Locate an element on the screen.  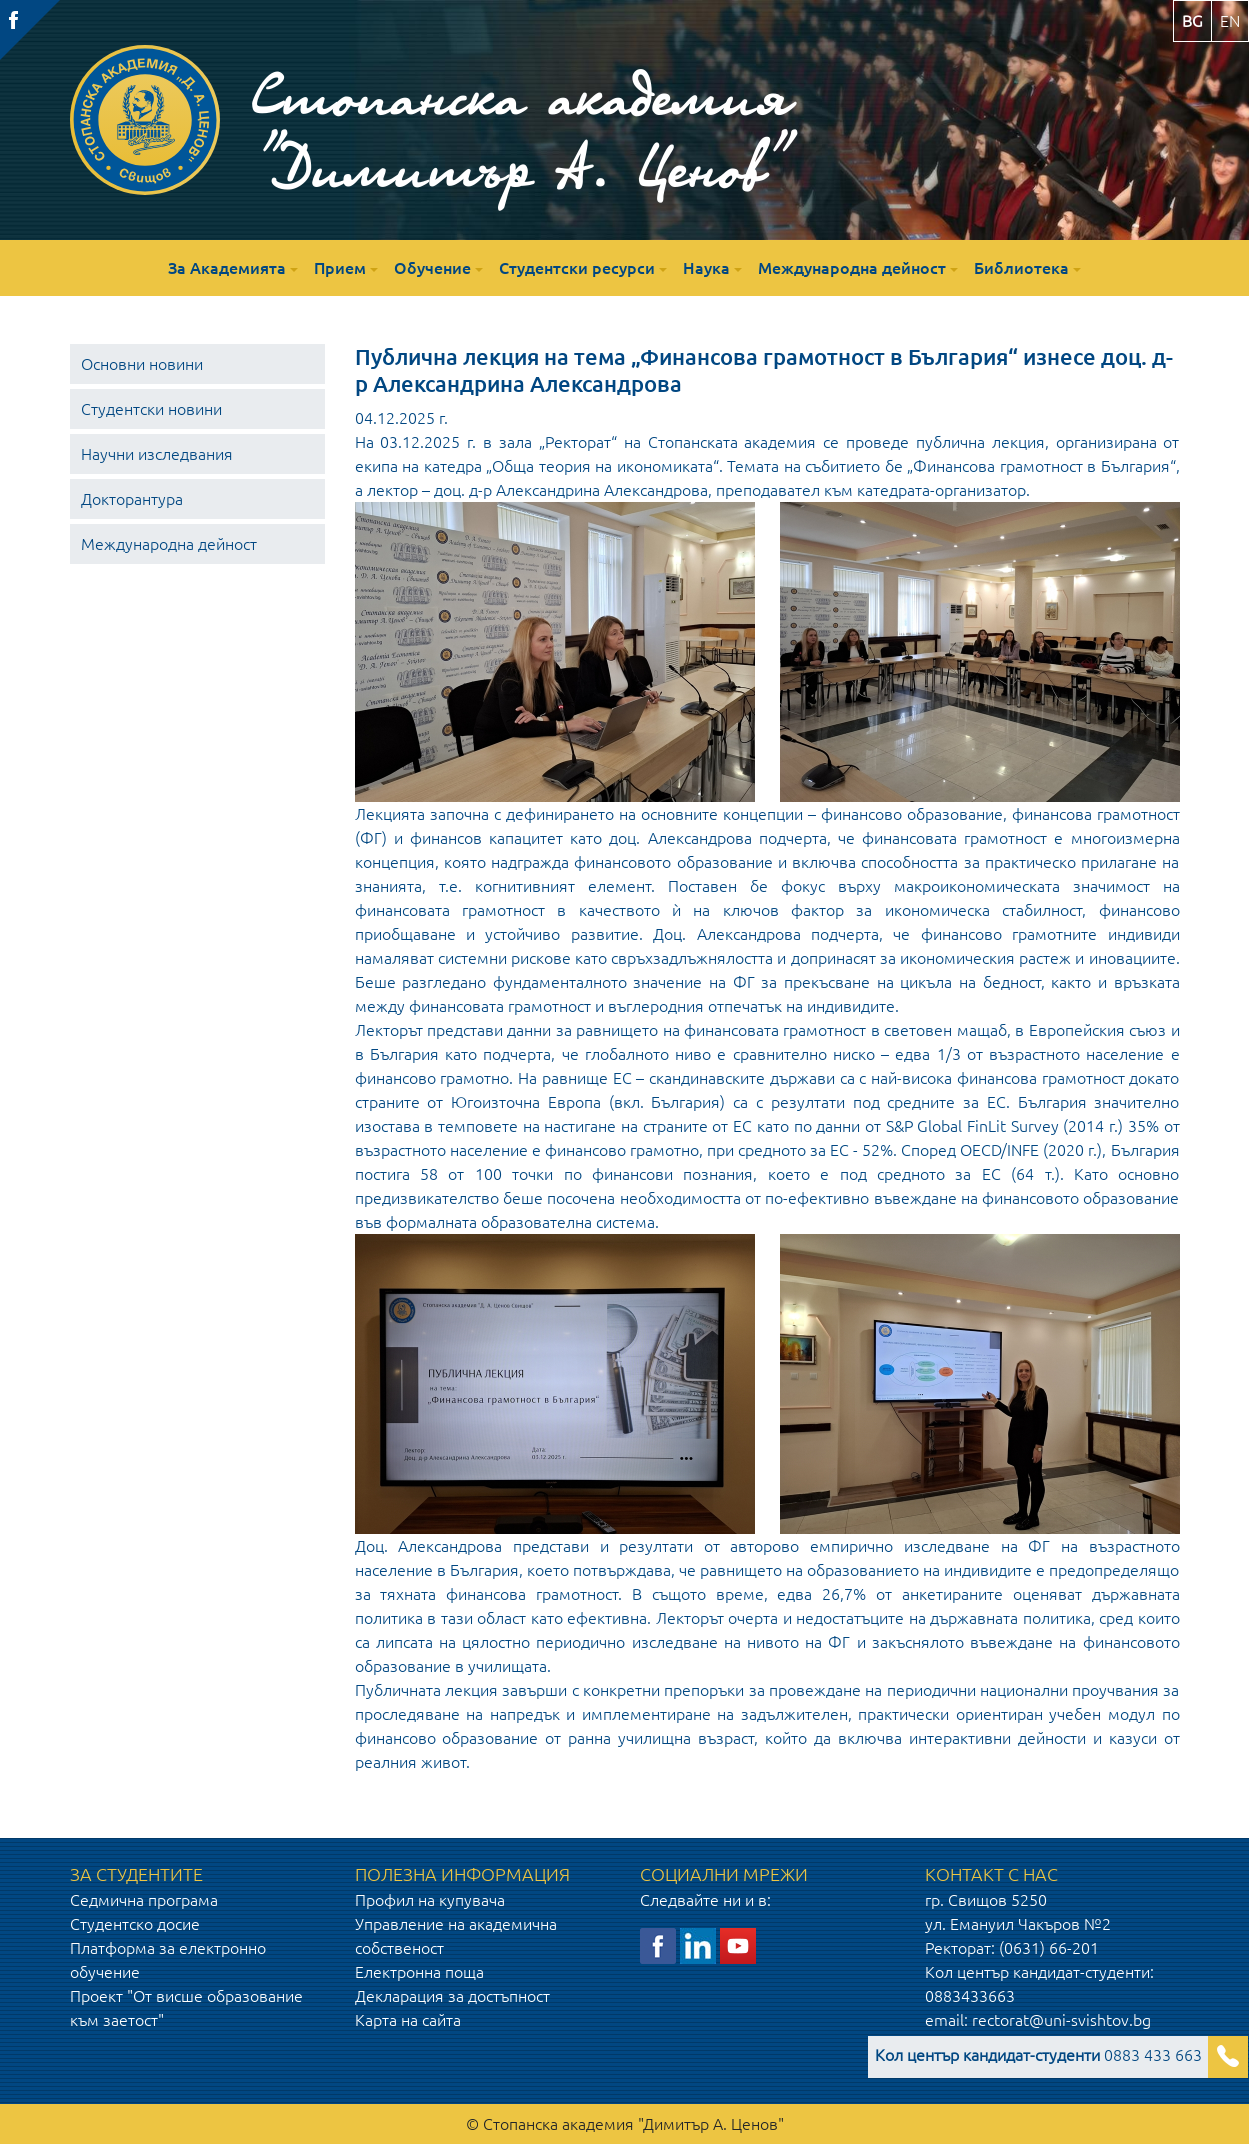
Карта на сайта is located at coordinates (408, 2020).